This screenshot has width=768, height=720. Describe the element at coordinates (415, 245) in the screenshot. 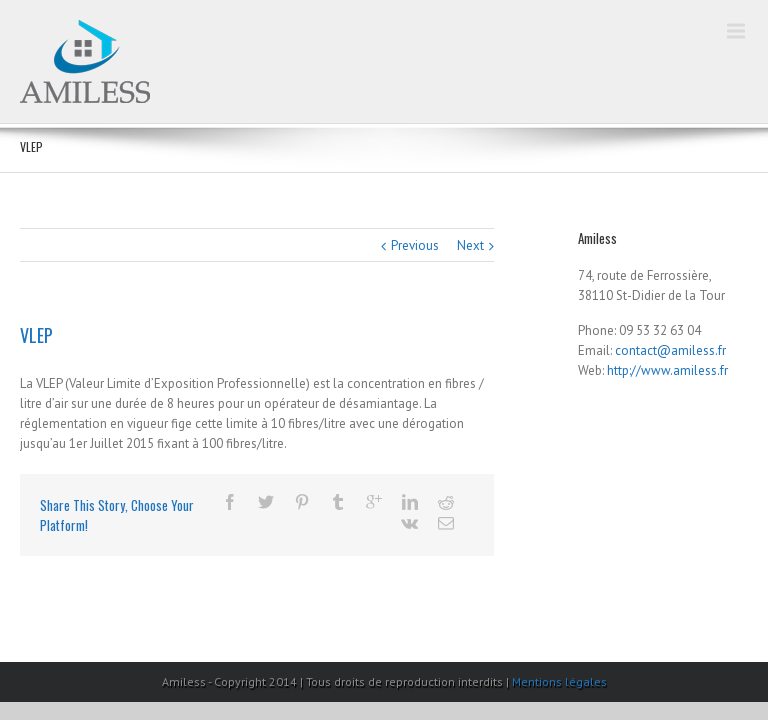

I see `Previous` at that location.